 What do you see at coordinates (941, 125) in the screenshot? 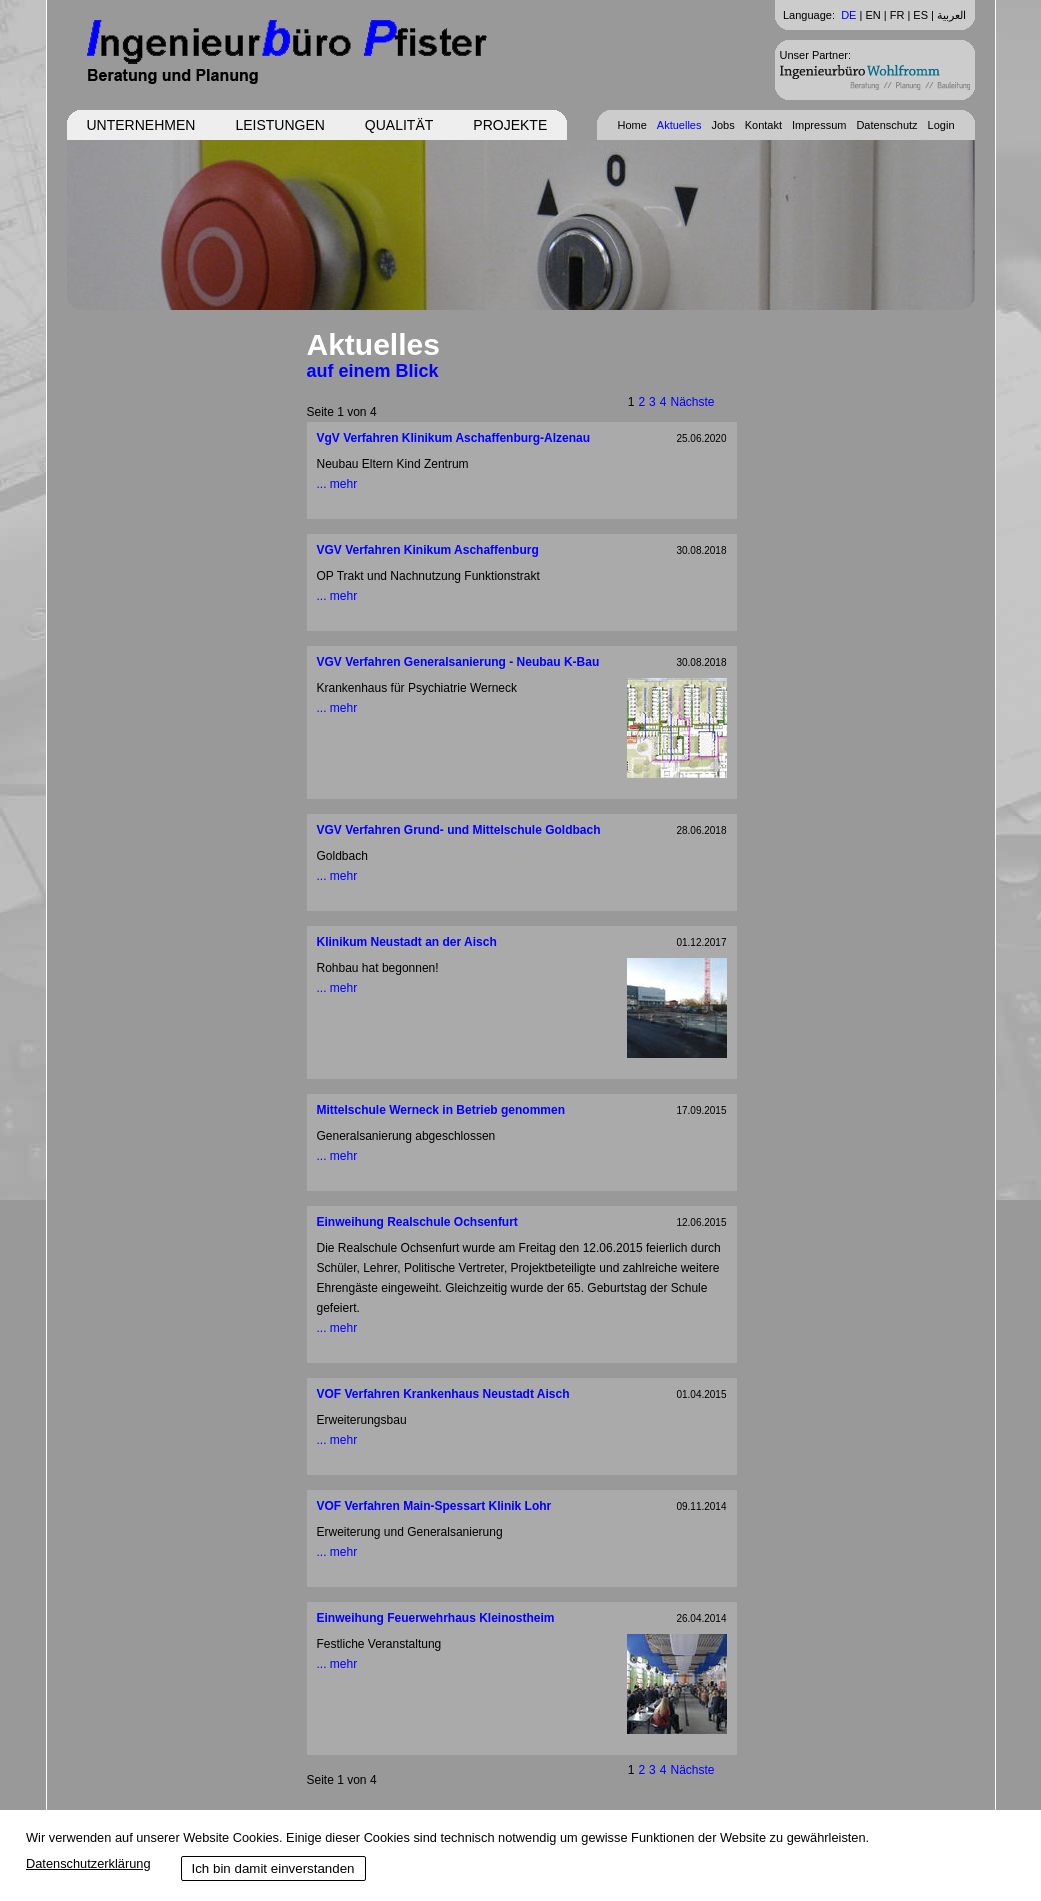
I see `Login` at bounding box center [941, 125].